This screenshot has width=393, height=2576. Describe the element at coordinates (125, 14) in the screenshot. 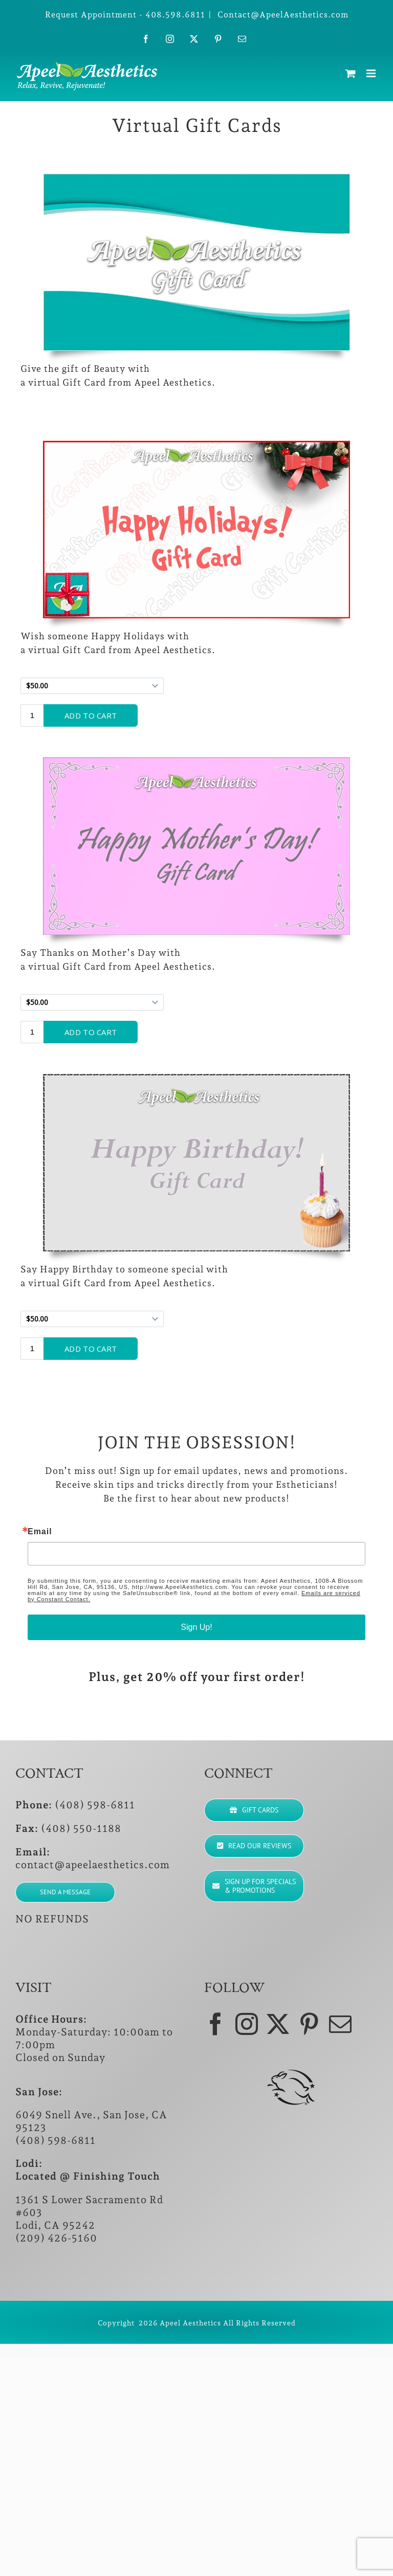

I see `Request Appointment - 408.598.6811` at that location.